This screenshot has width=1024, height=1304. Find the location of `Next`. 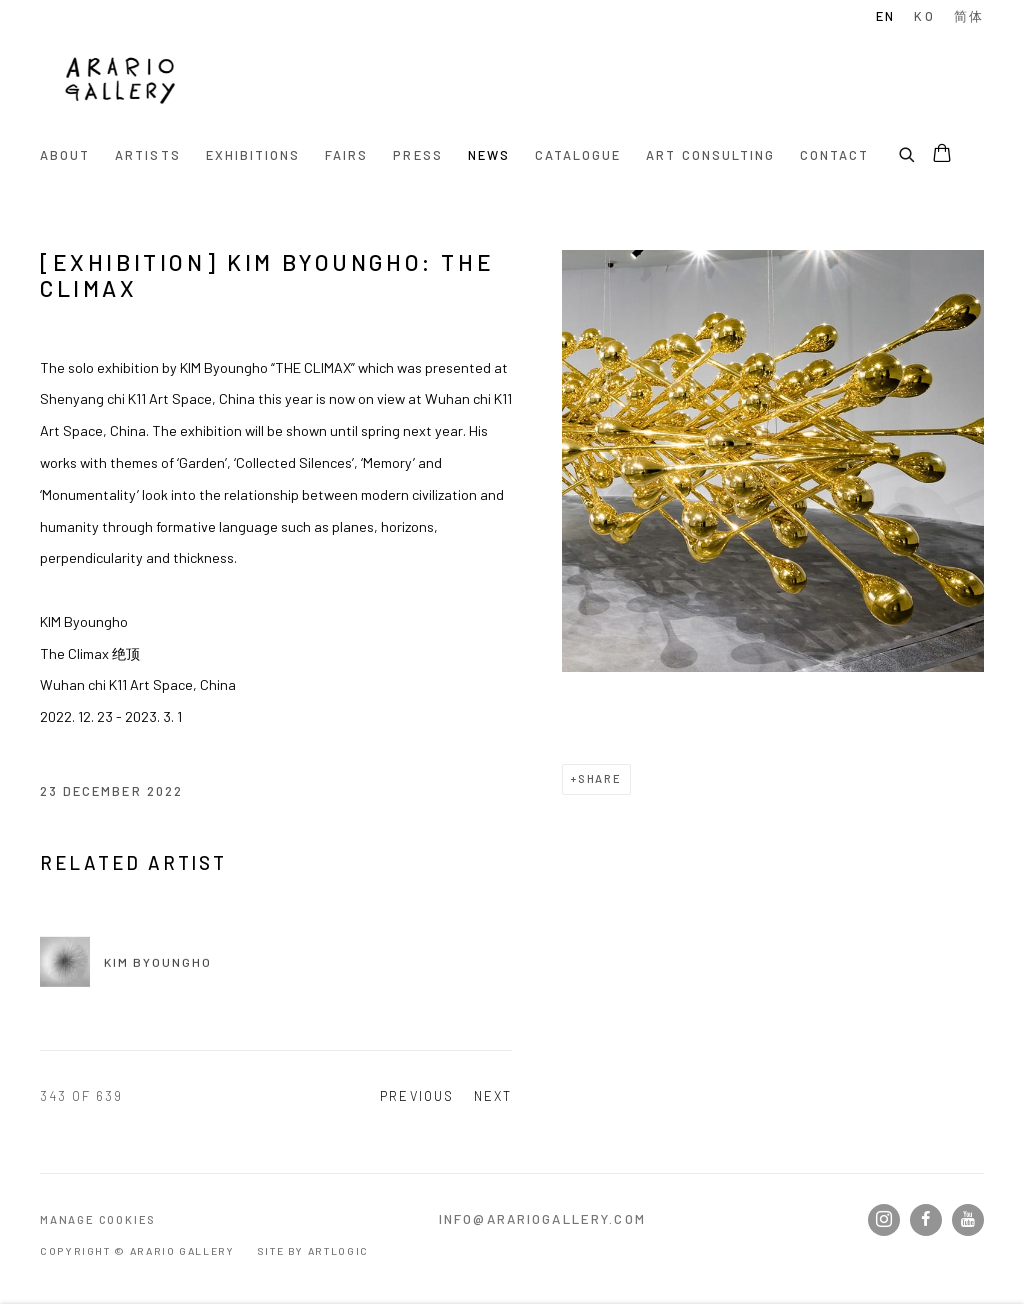

Next is located at coordinates (493, 1096).